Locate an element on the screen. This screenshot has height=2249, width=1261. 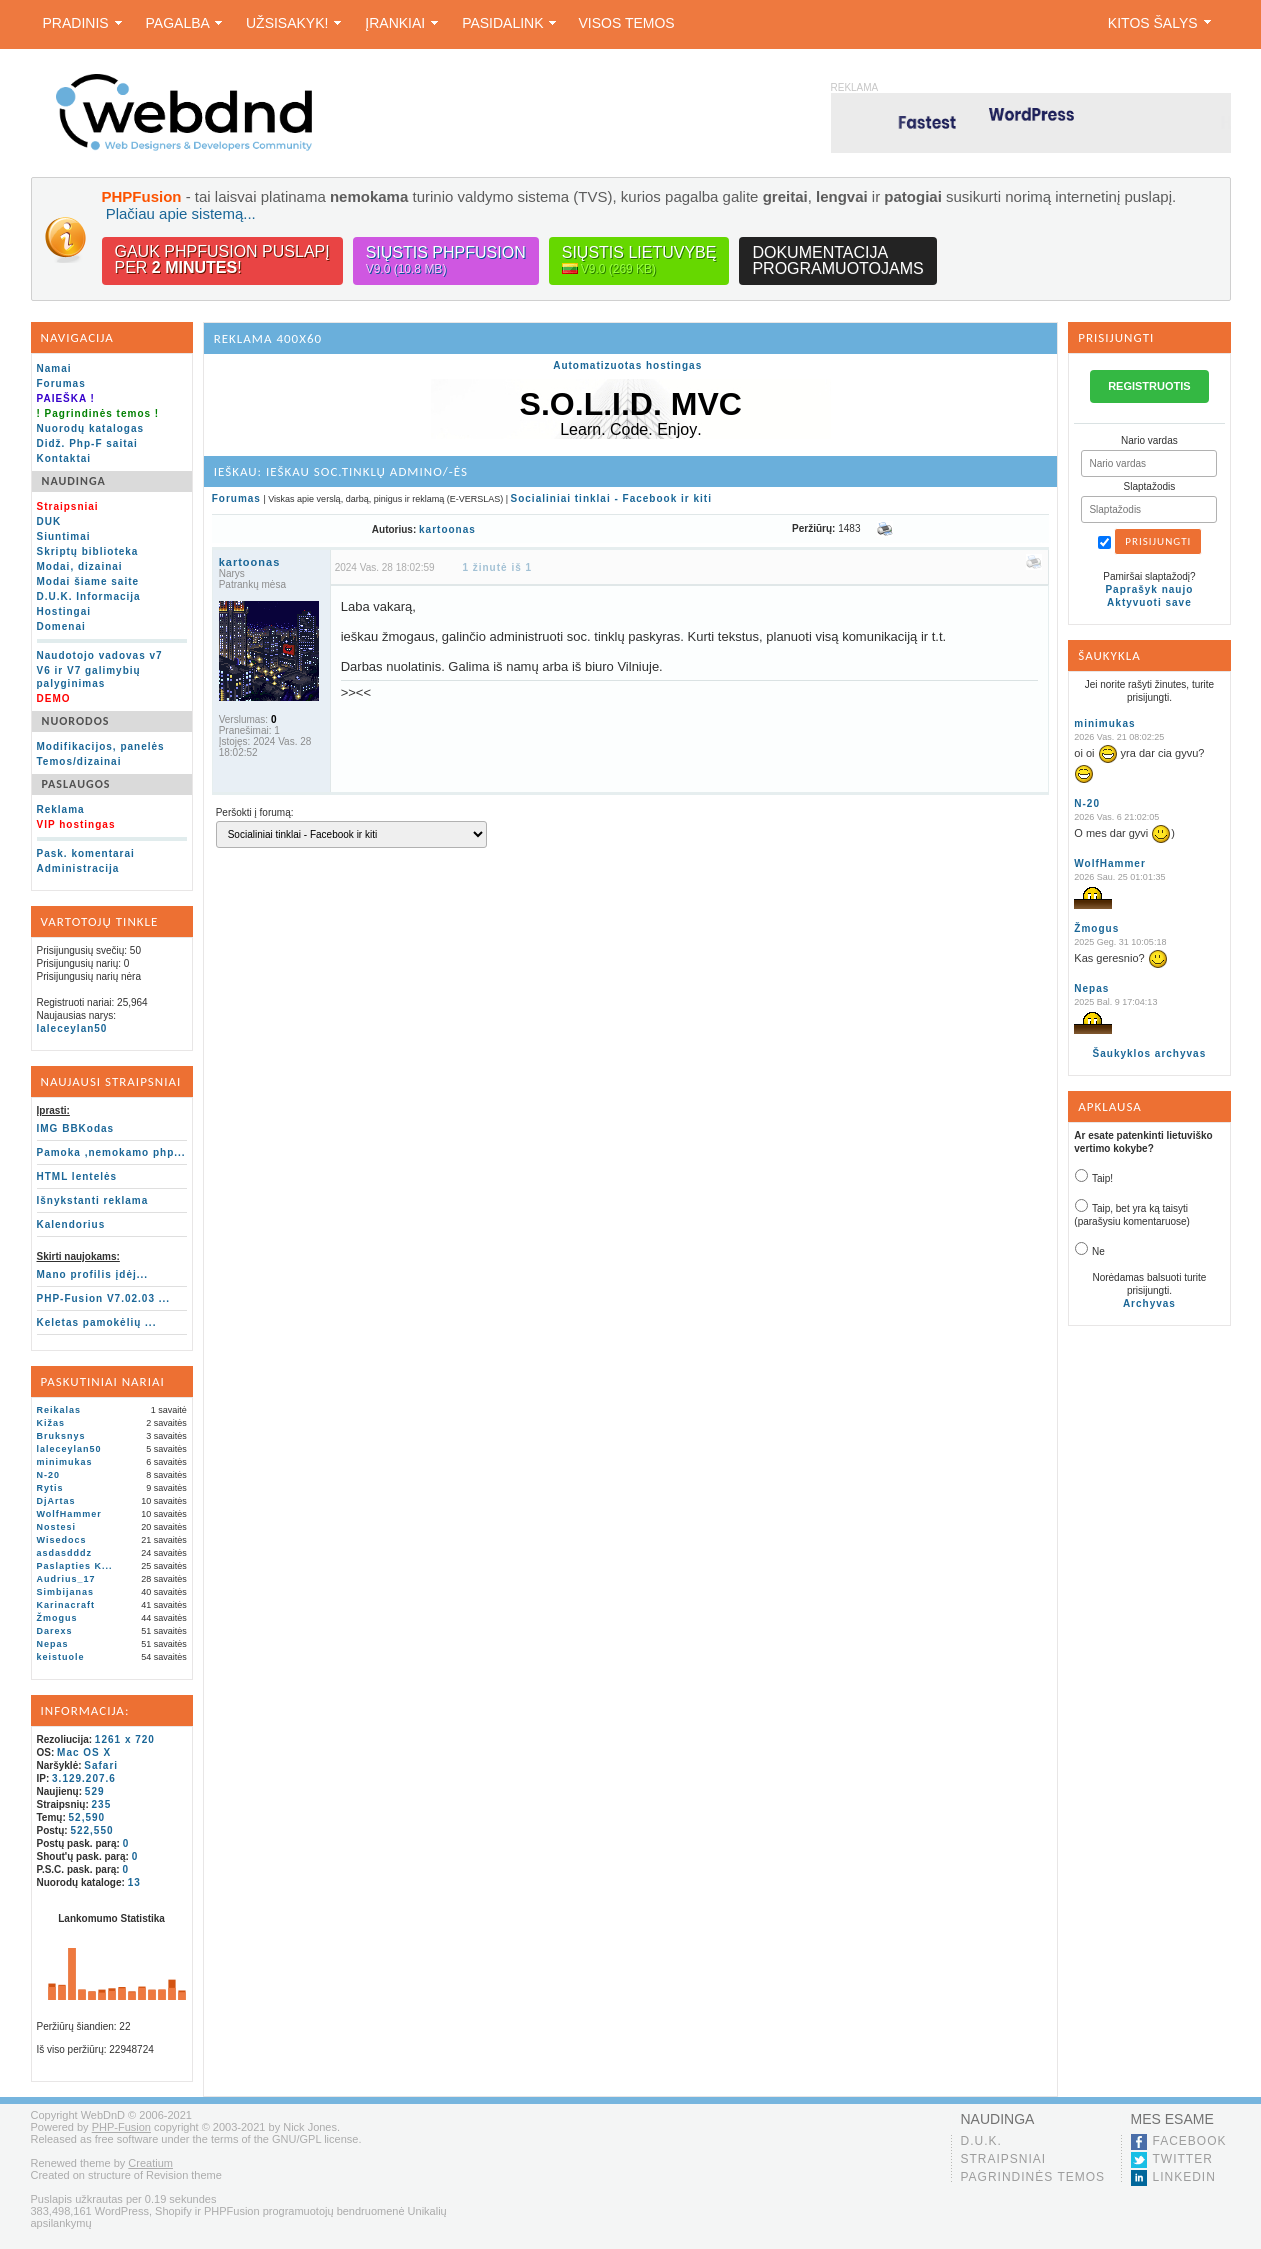
Temos/dizainai is located at coordinates (79, 761).